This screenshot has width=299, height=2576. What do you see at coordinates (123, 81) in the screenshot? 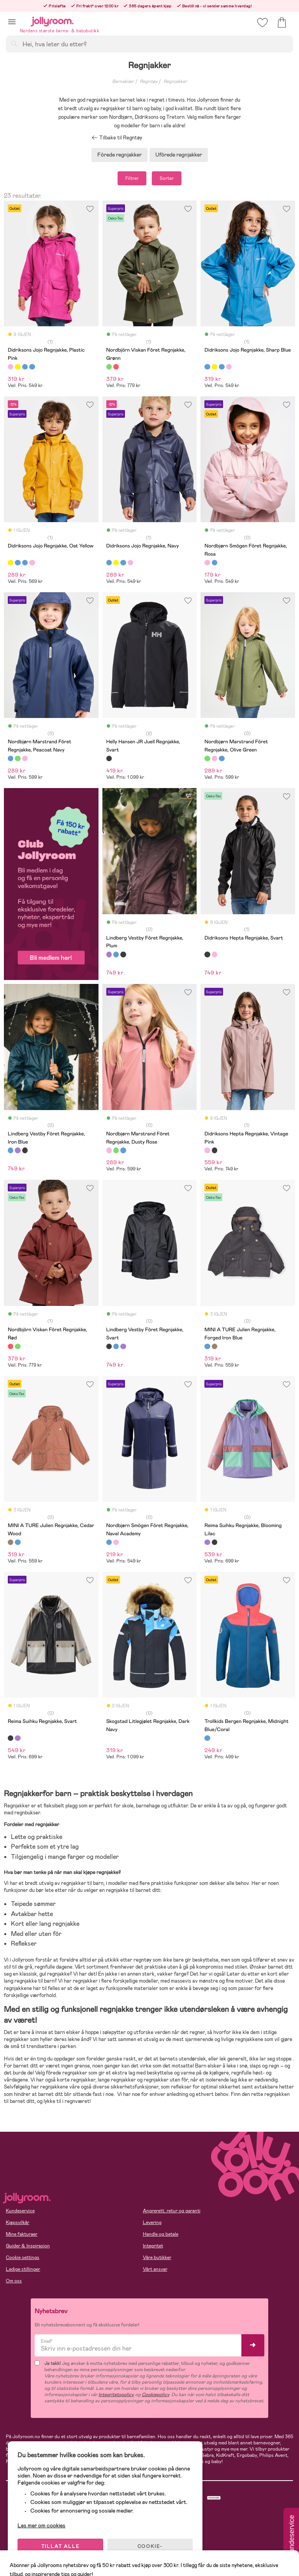
I see `Barneklær` at bounding box center [123, 81].